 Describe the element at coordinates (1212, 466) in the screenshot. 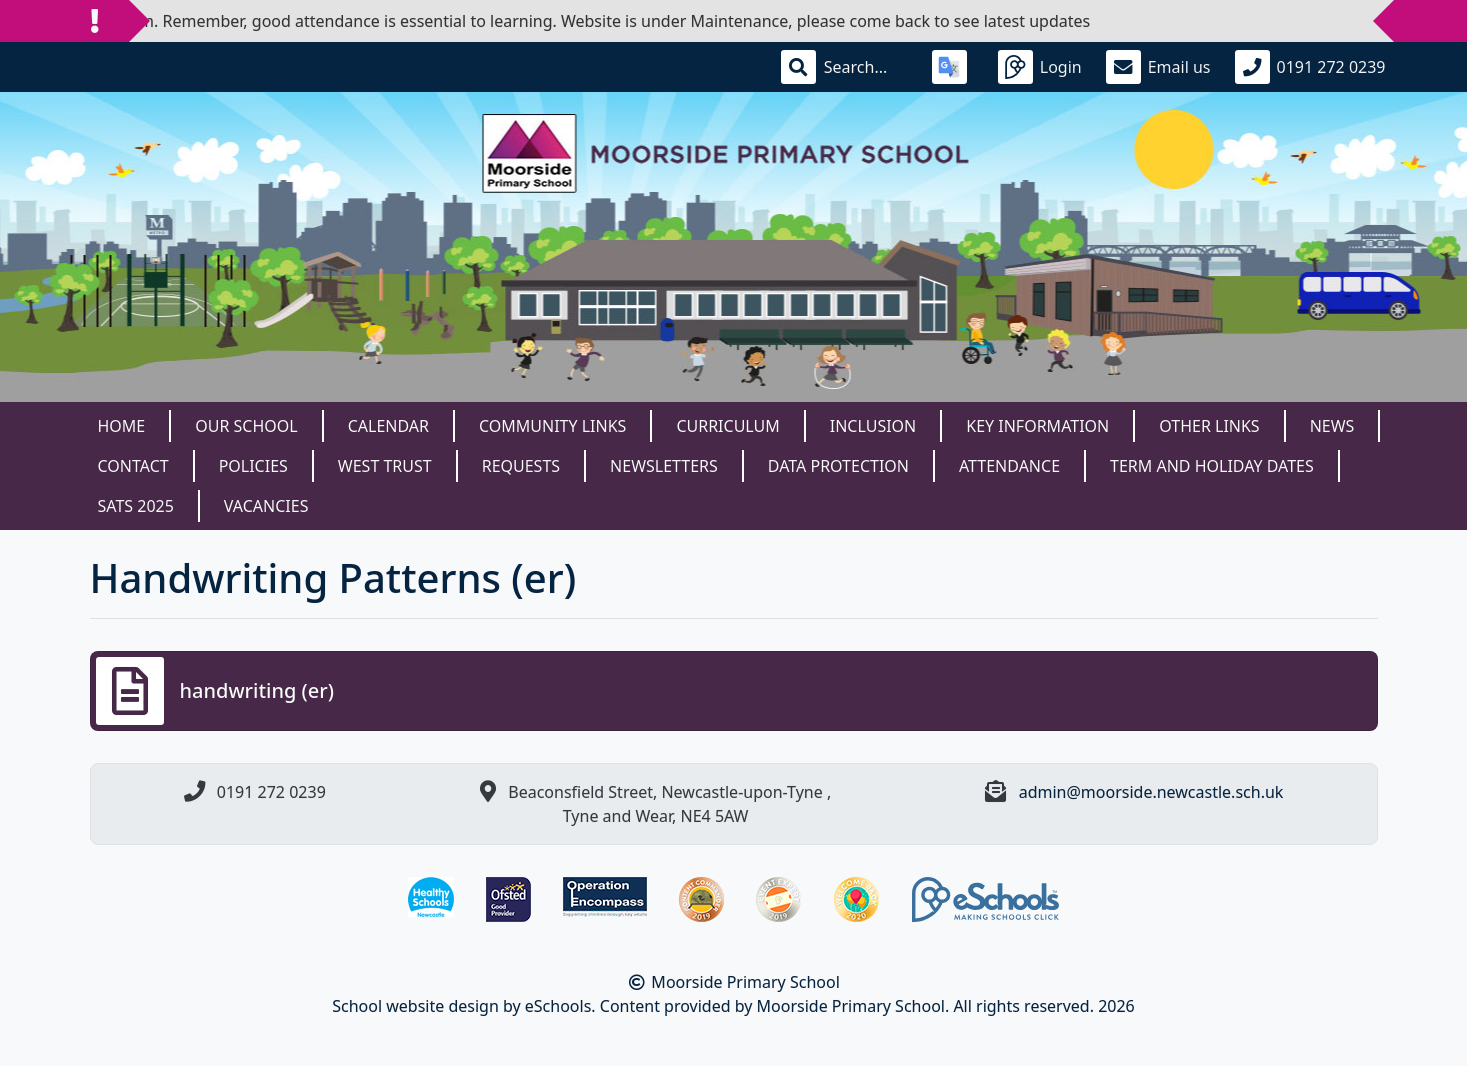

I see `Term and Holiday dates` at that location.